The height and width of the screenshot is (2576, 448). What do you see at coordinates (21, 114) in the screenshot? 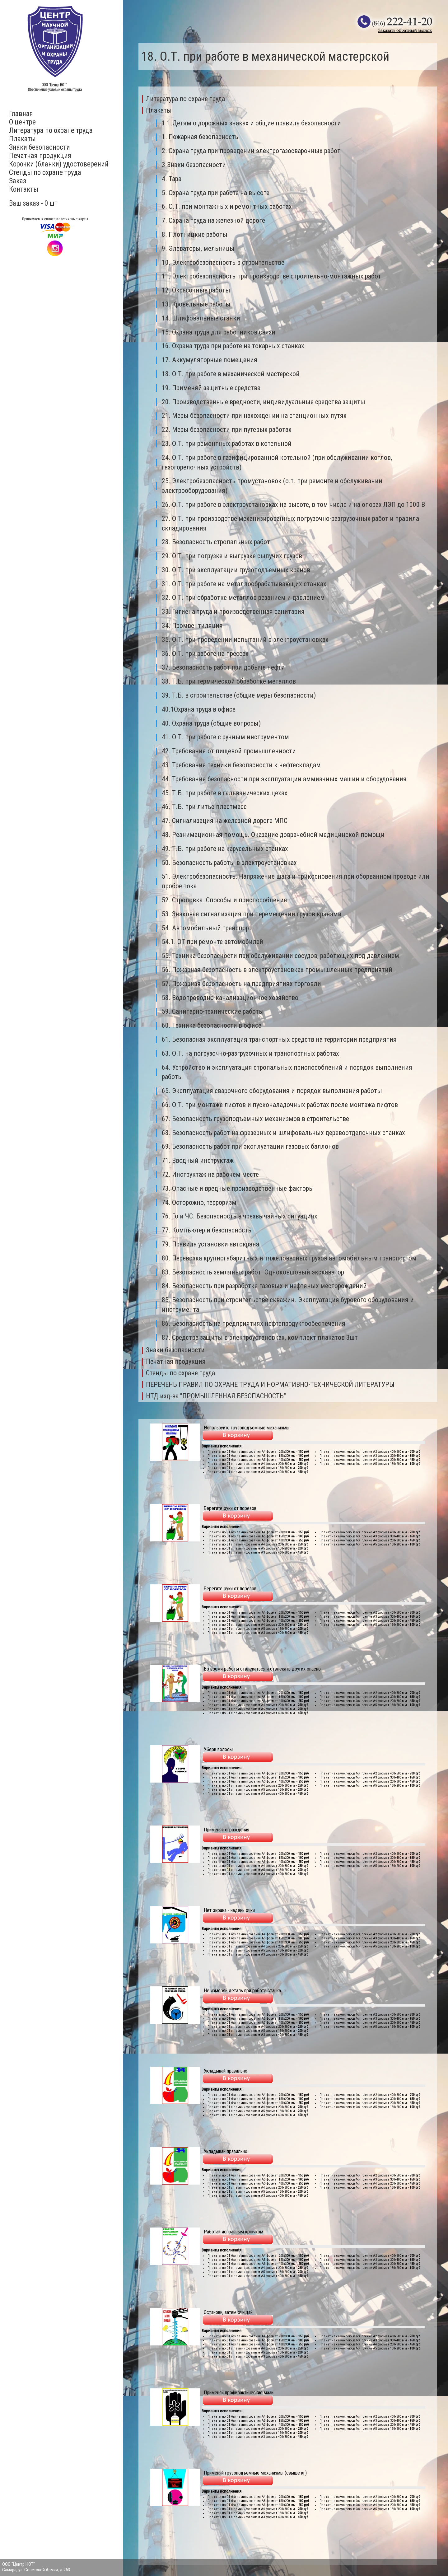
I see `Главная` at bounding box center [21, 114].